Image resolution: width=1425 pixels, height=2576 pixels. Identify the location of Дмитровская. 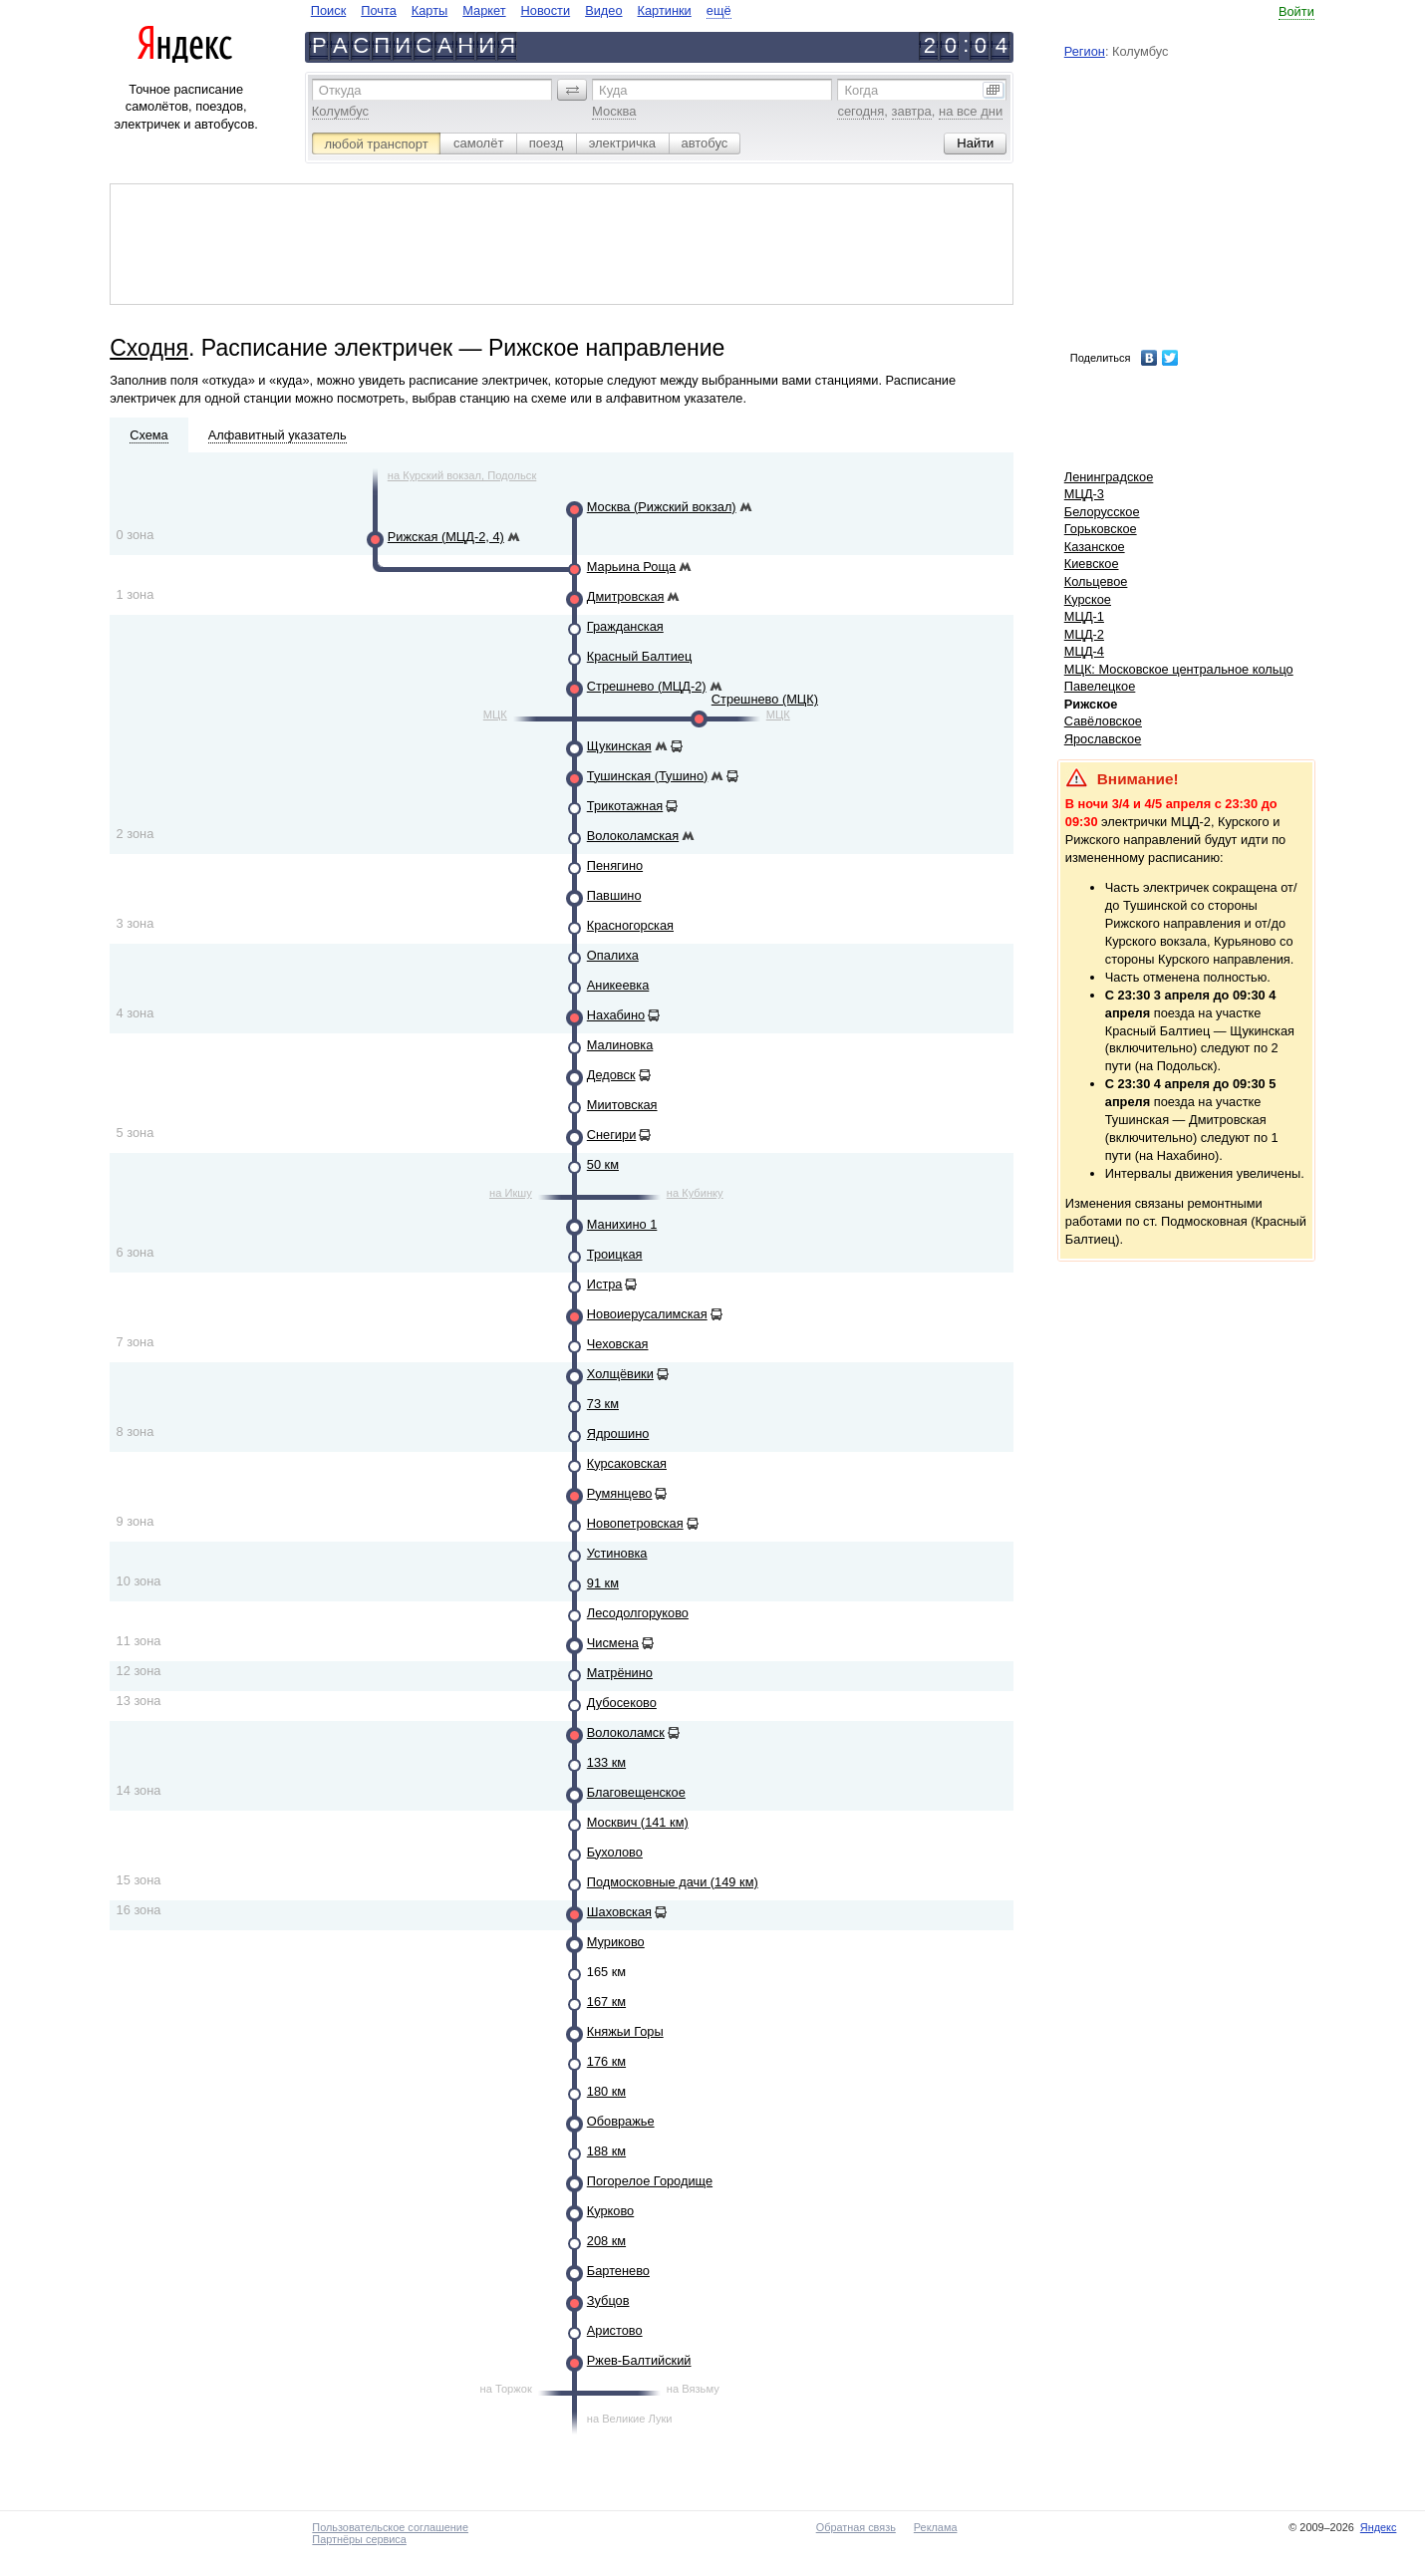
(626, 596).